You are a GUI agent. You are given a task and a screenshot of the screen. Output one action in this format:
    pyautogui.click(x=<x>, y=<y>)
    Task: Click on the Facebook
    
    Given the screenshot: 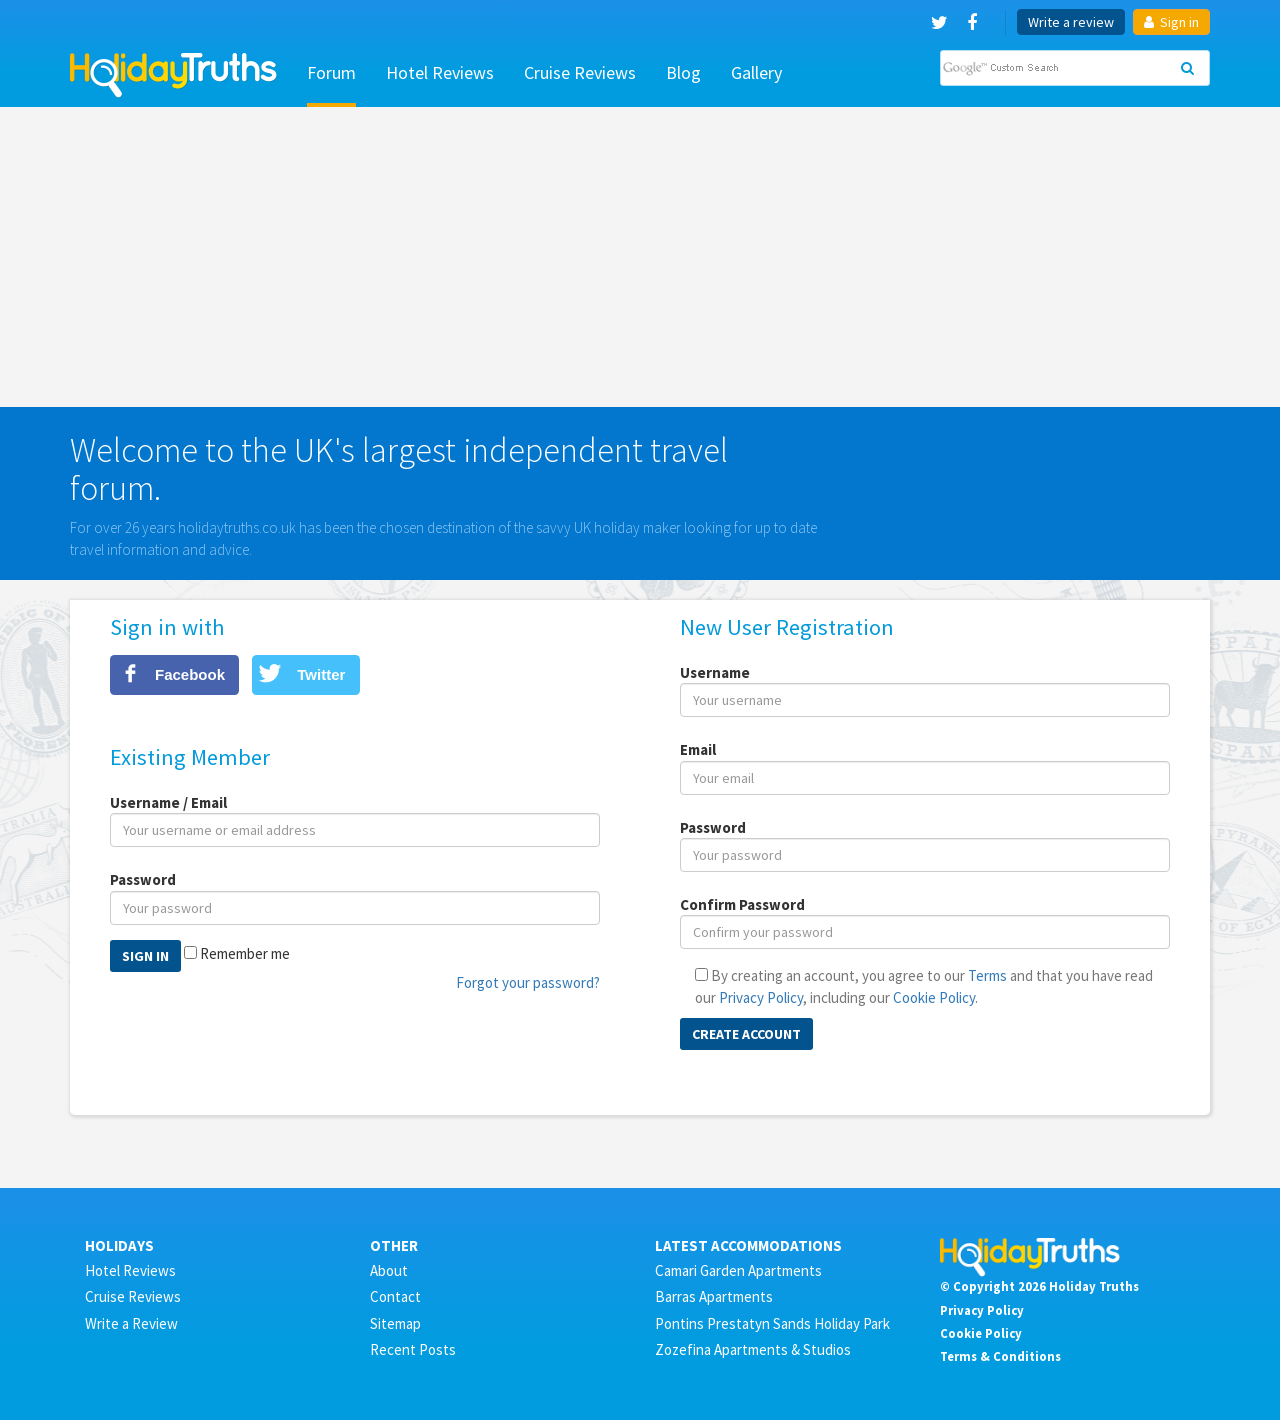 What is the action you would take?
    pyautogui.click(x=190, y=674)
    